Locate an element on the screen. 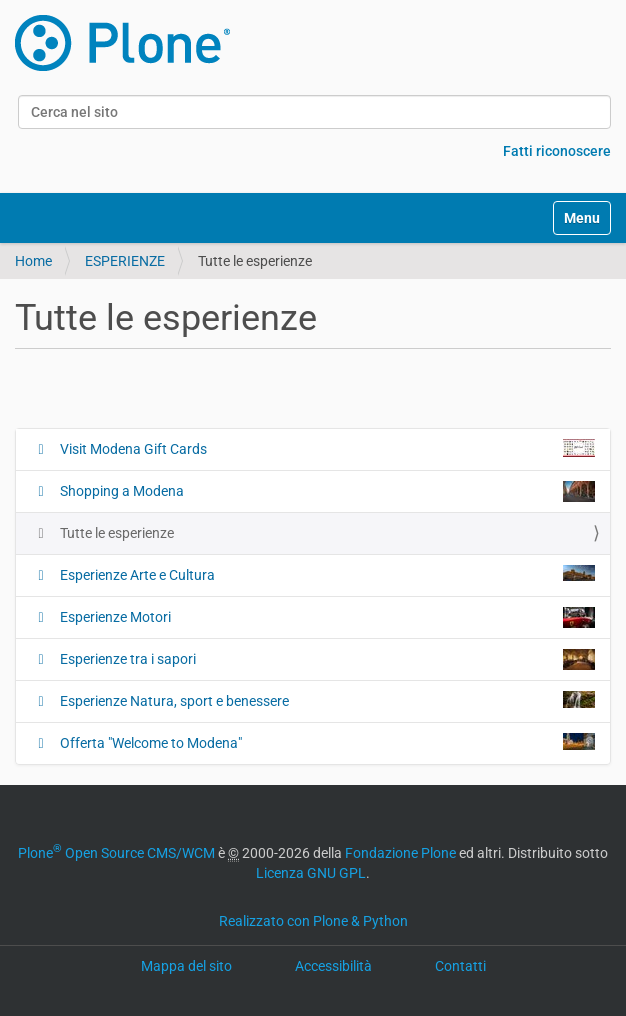 The height and width of the screenshot is (1016, 626). Home is located at coordinates (33, 261).